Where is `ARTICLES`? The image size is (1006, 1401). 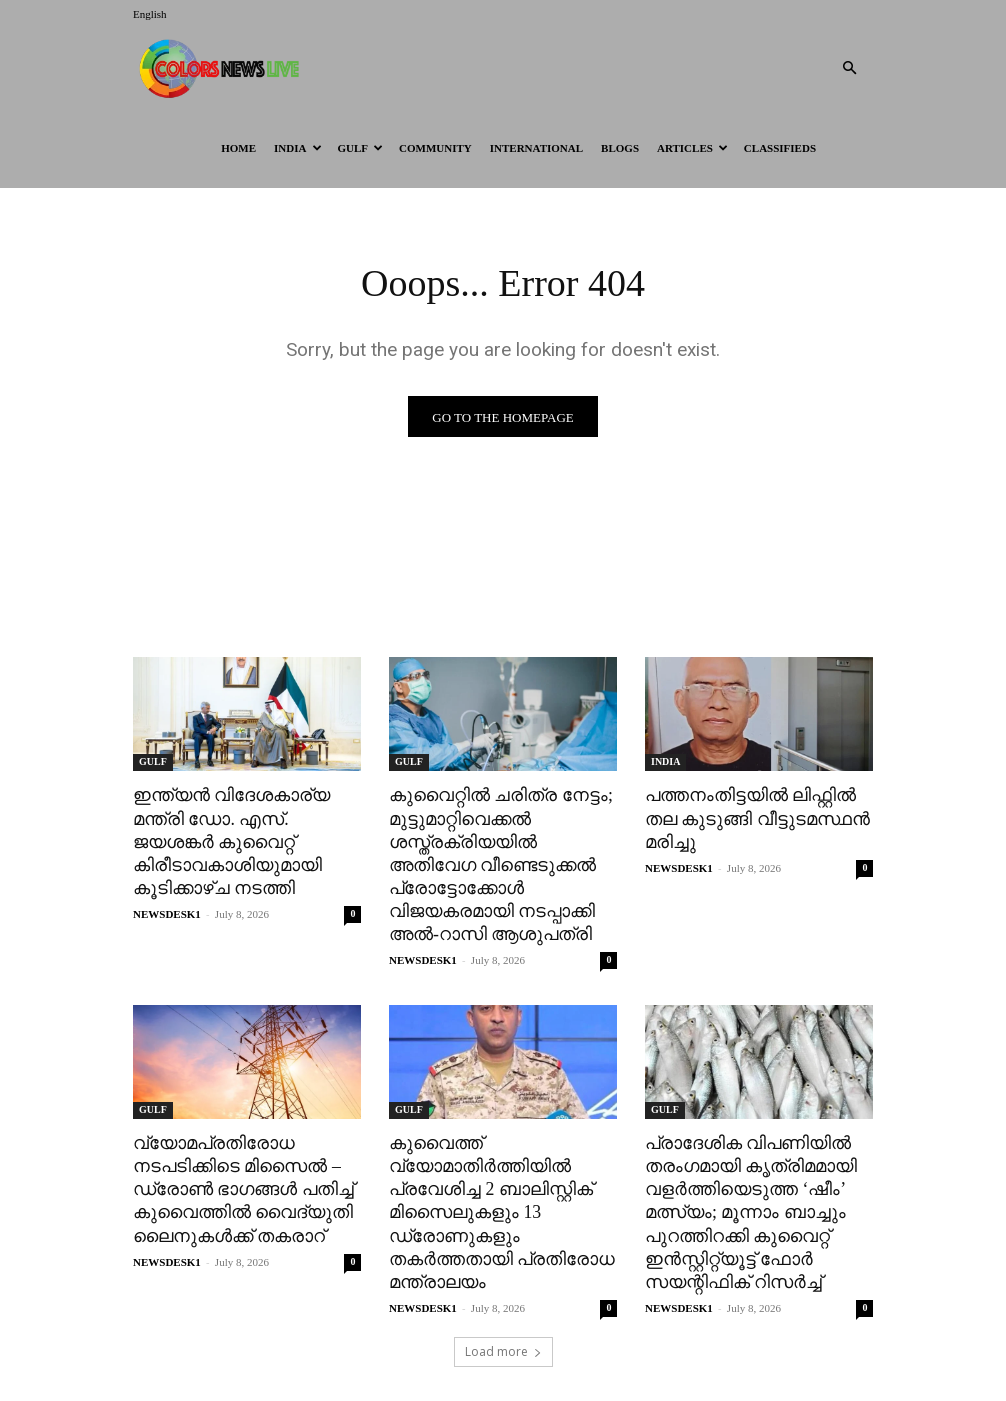 ARTICLES is located at coordinates (692, 148).